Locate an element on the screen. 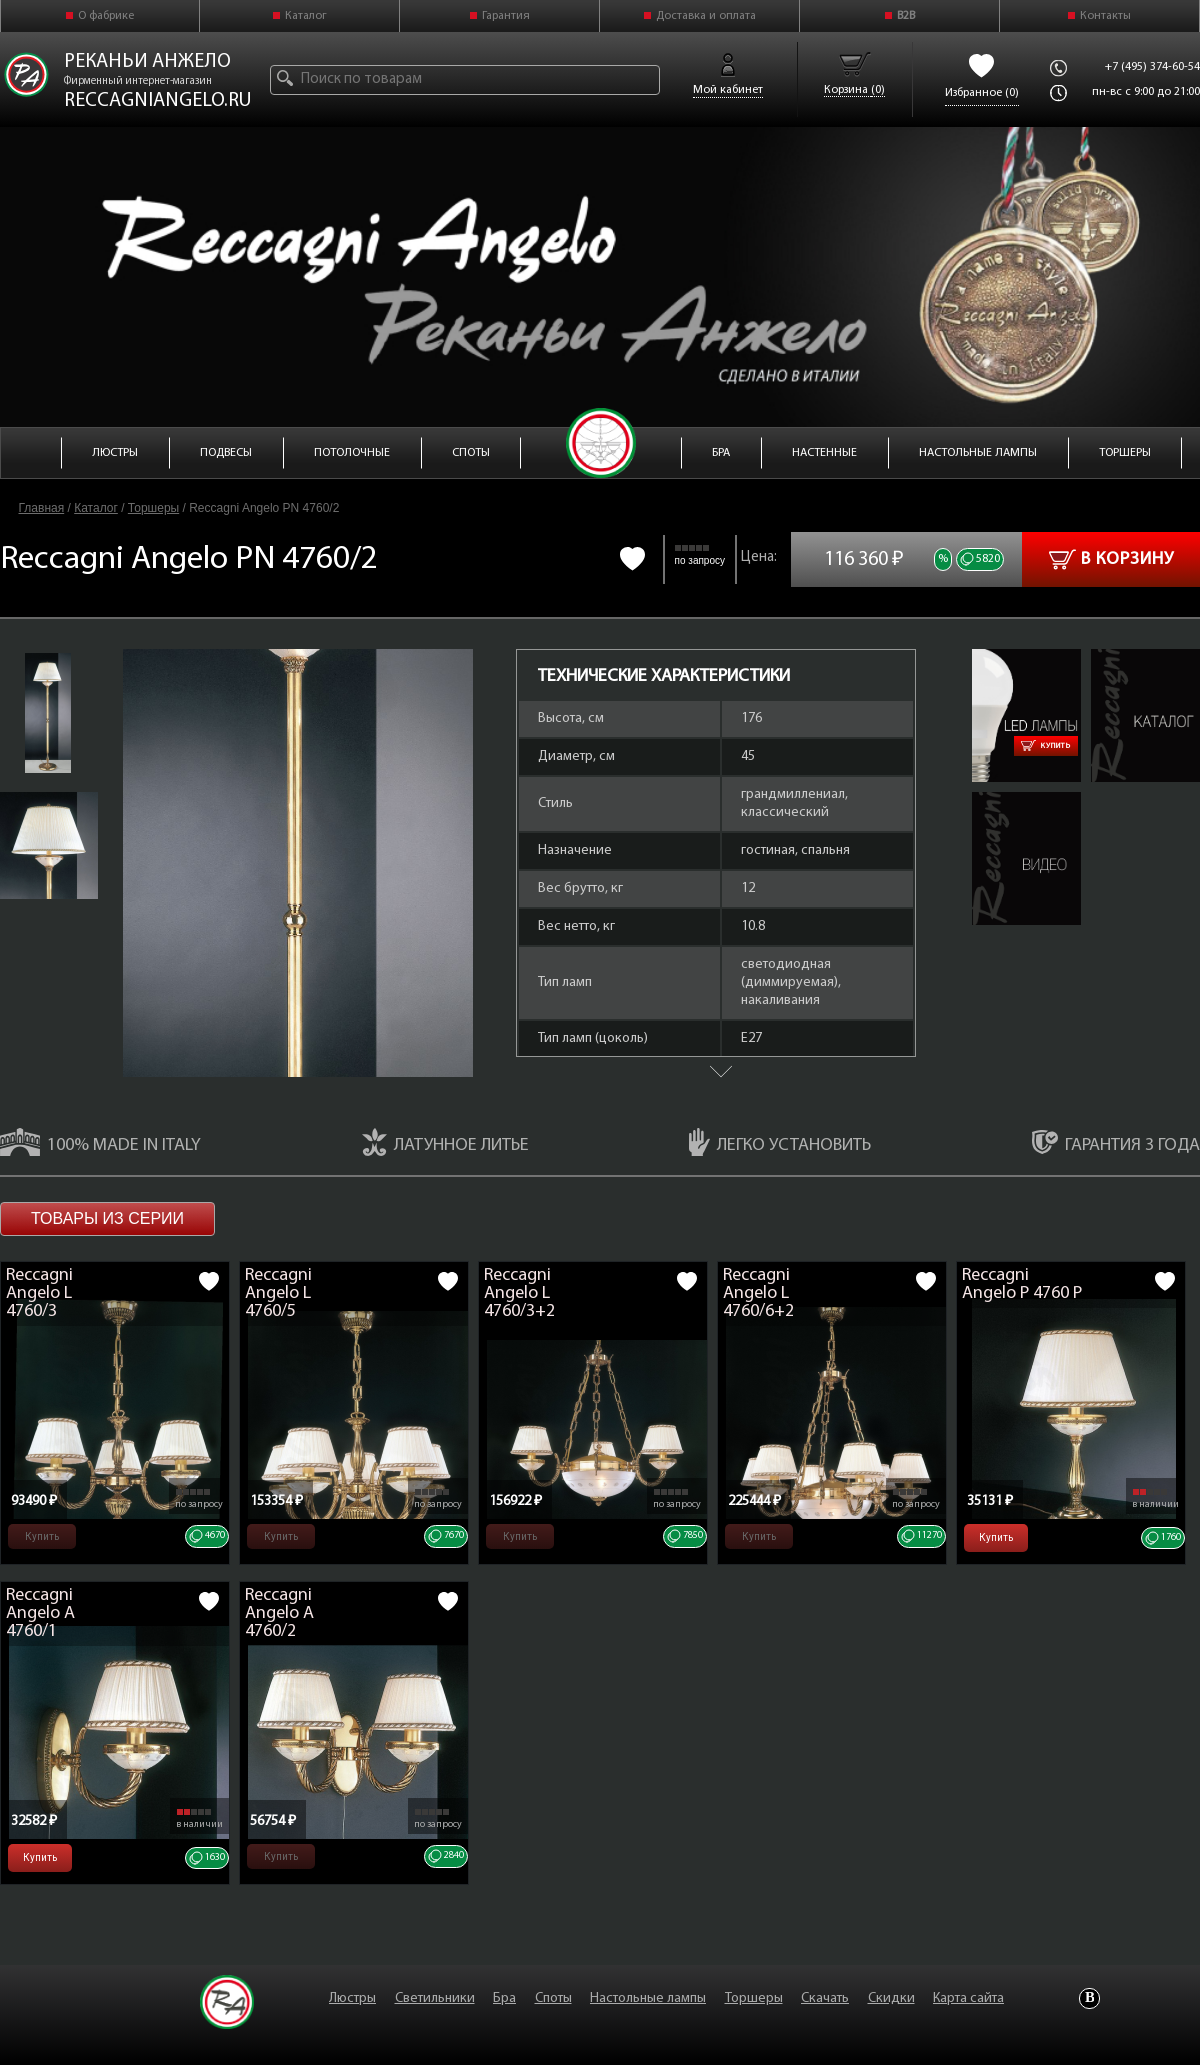  Контакты is located at coordinates (1105, 16).